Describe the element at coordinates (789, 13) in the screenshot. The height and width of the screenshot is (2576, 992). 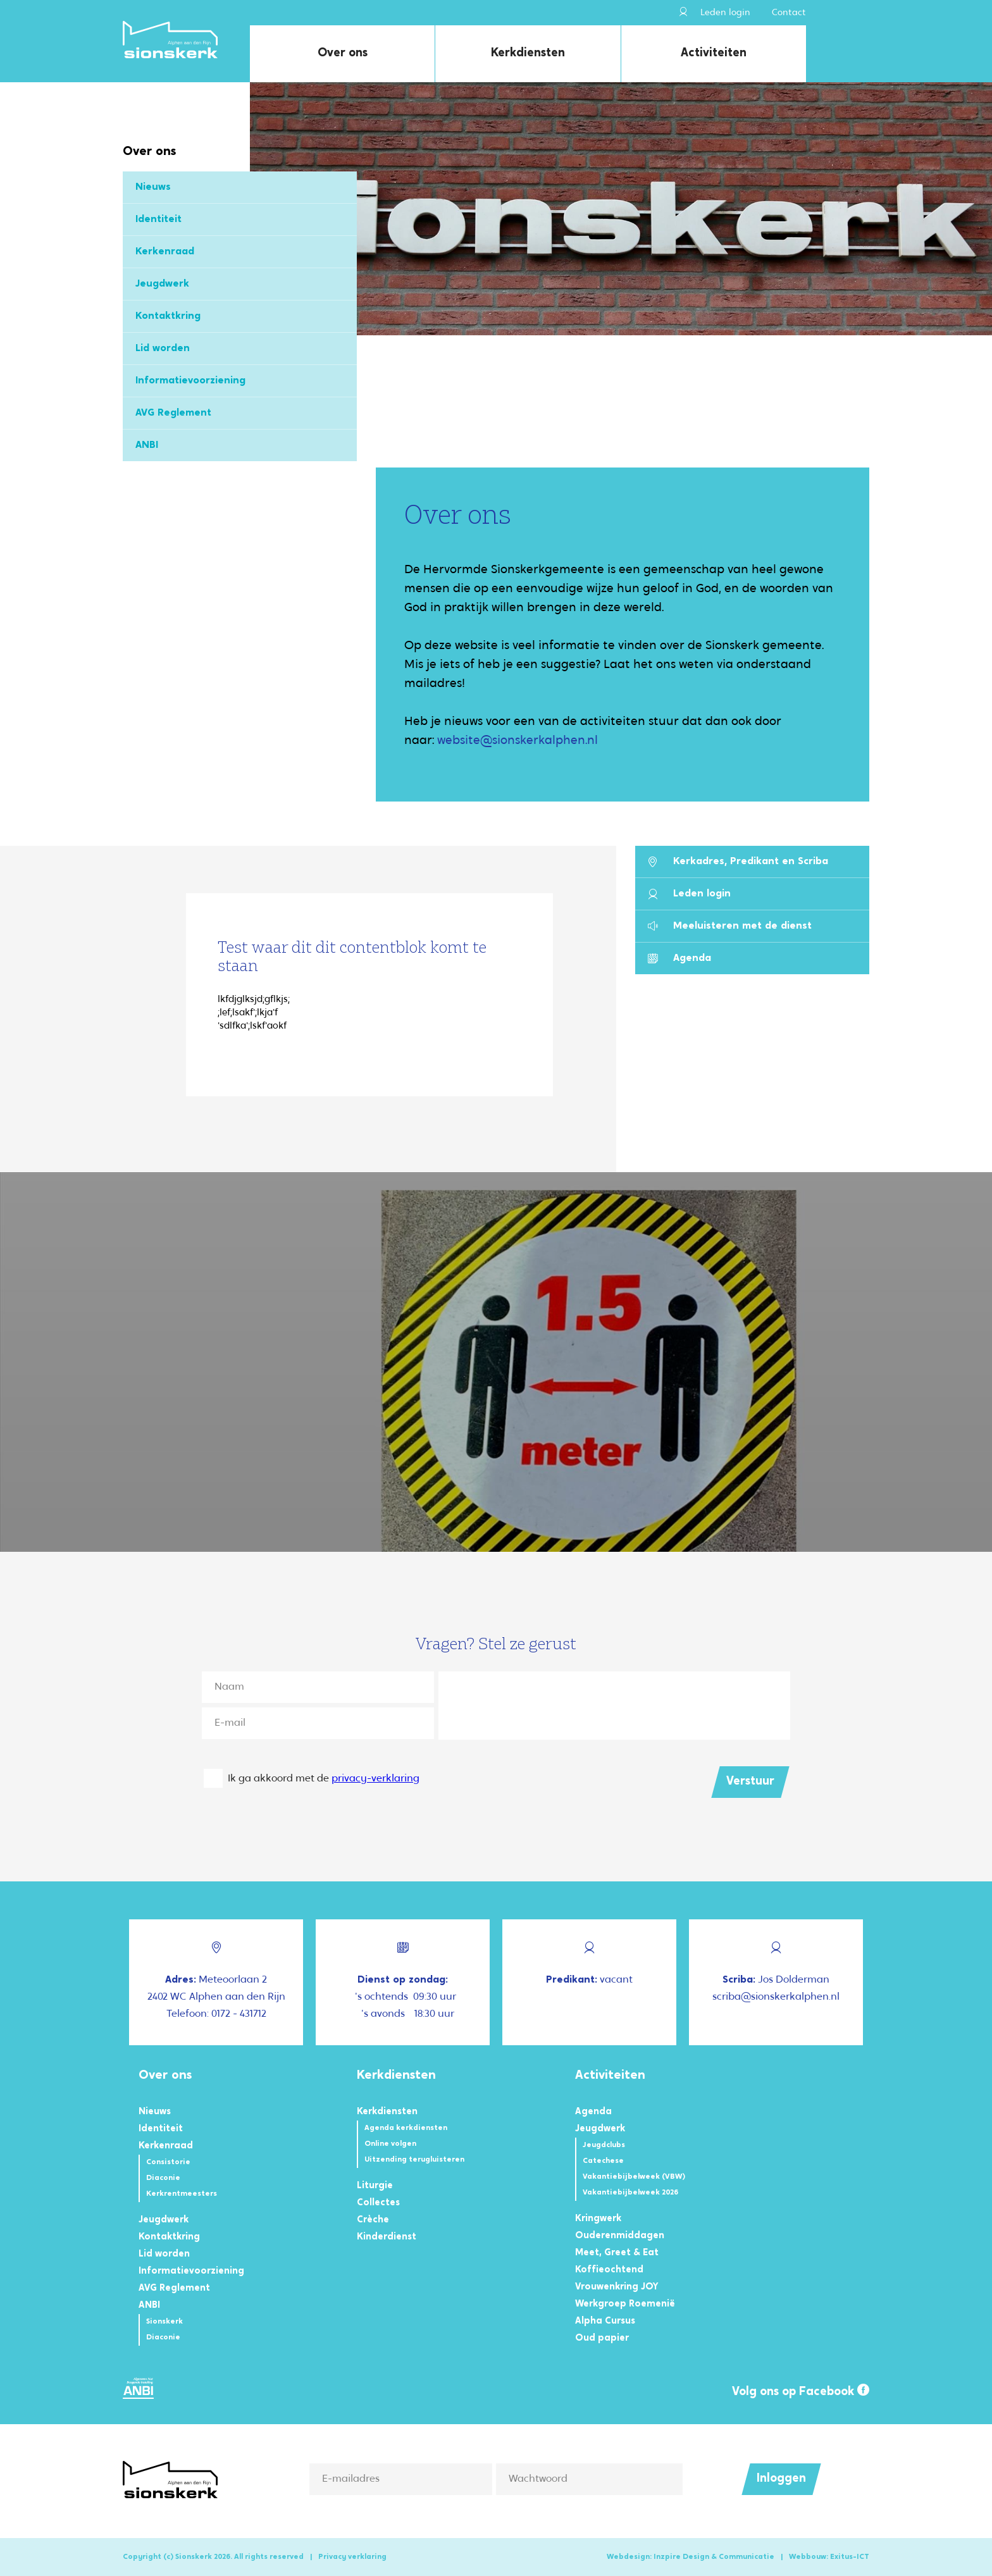
I see `Contact` at that location.